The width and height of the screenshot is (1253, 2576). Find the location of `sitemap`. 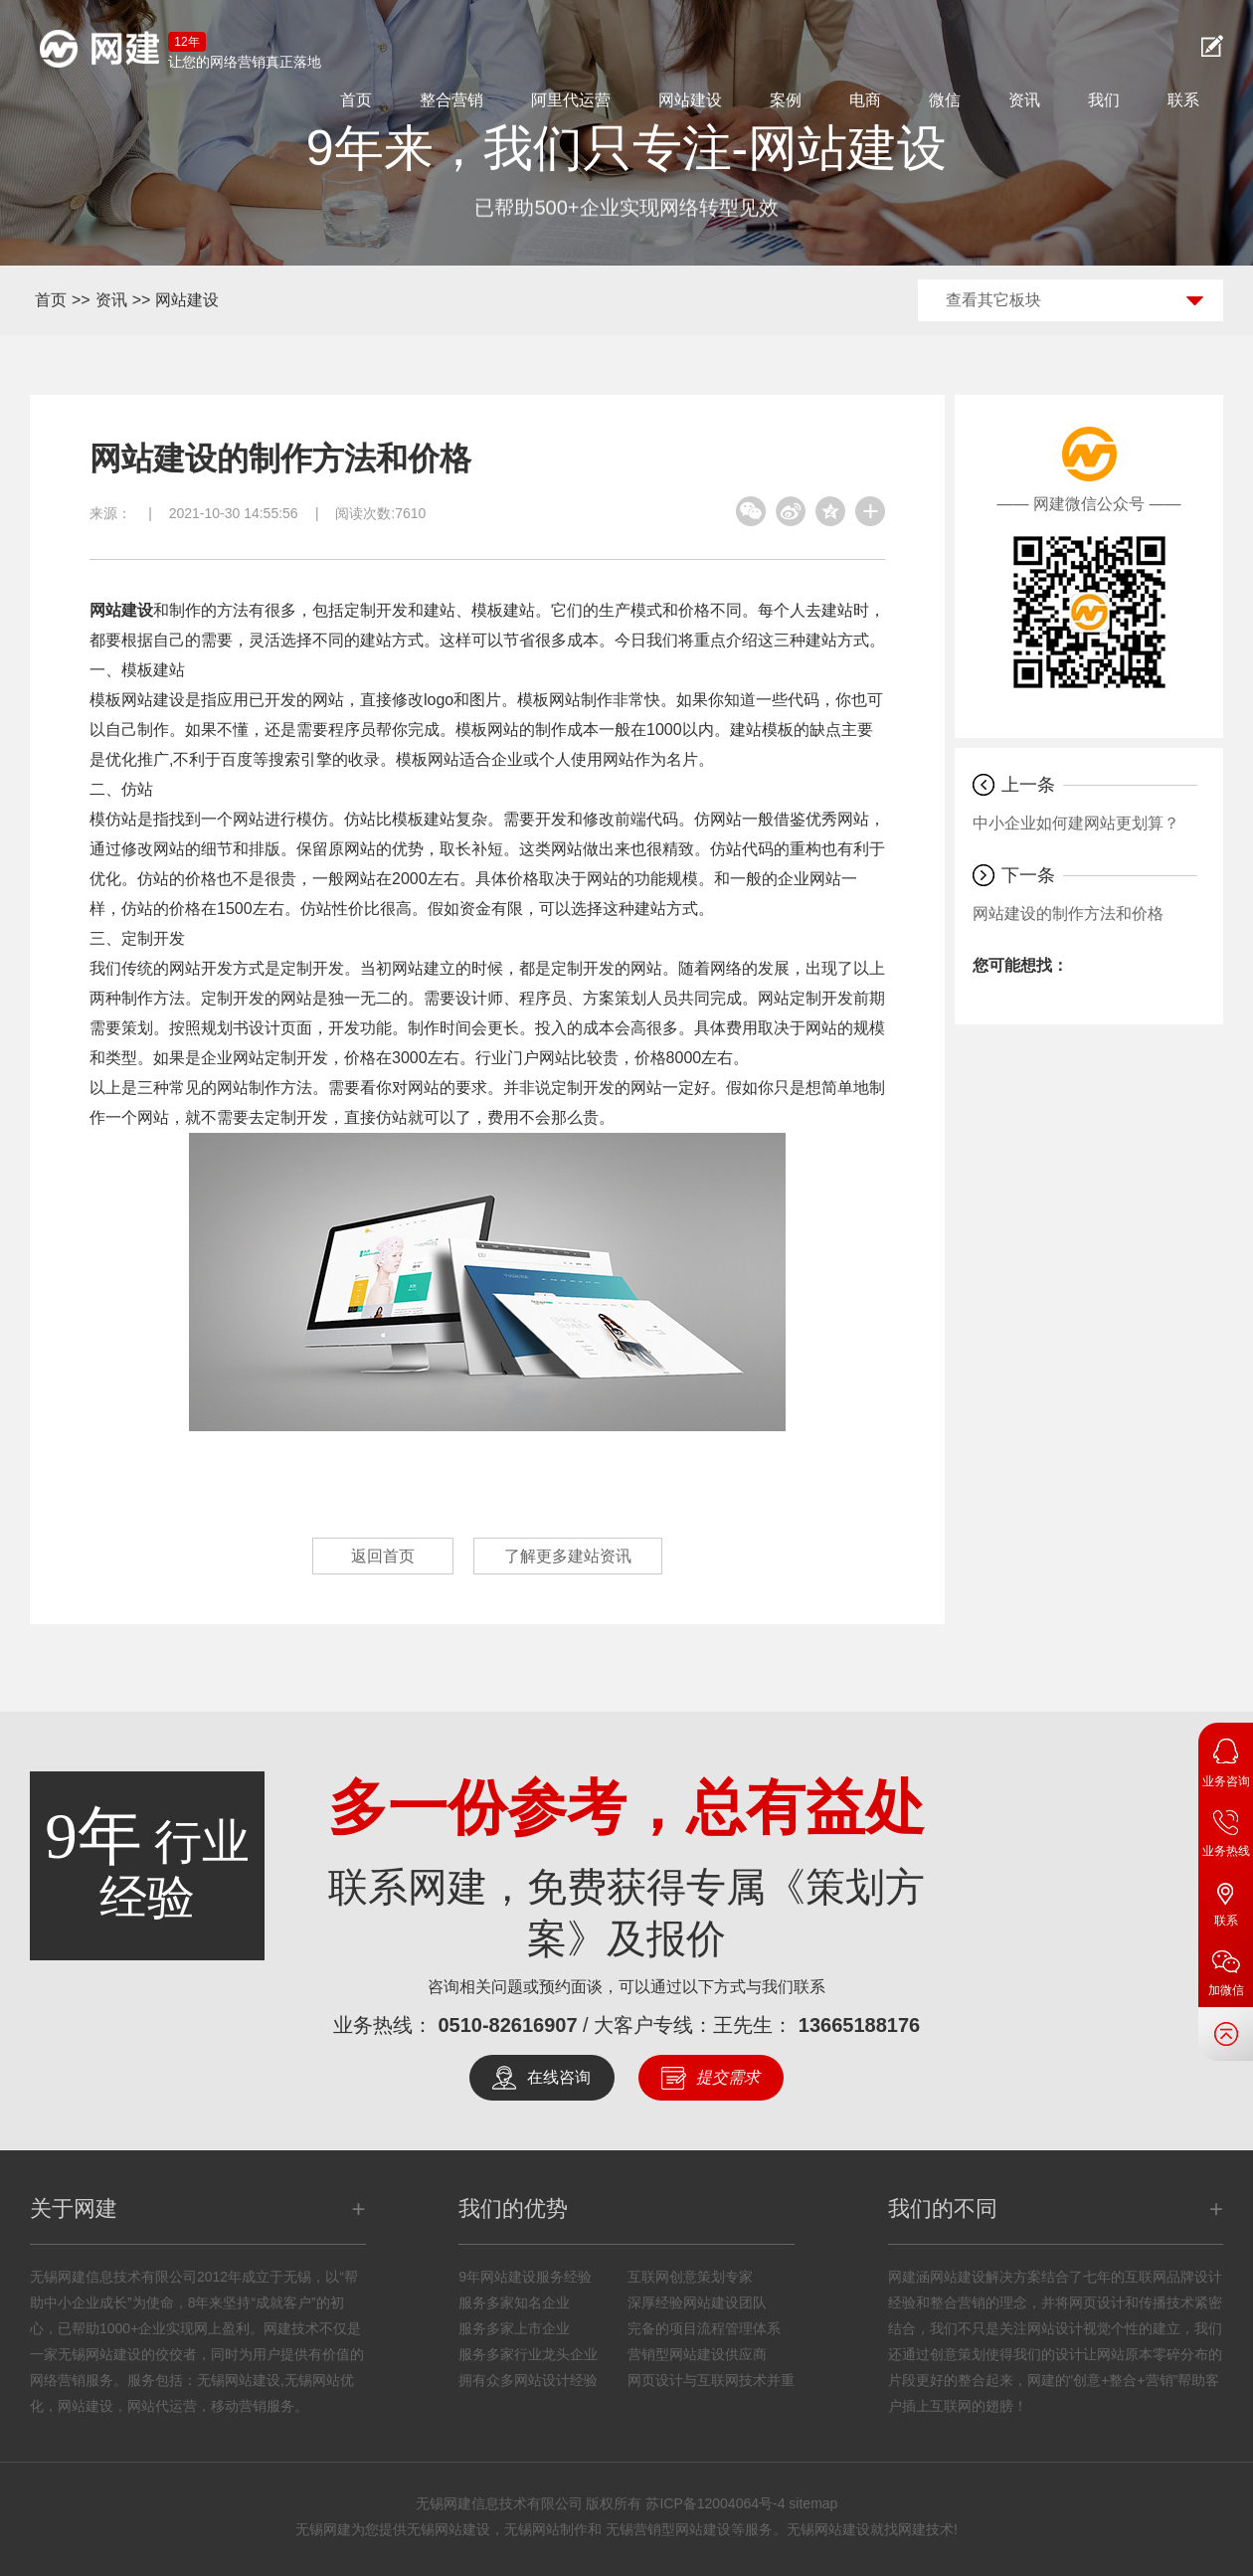

sitemap is located at coordinates (813, 2503).